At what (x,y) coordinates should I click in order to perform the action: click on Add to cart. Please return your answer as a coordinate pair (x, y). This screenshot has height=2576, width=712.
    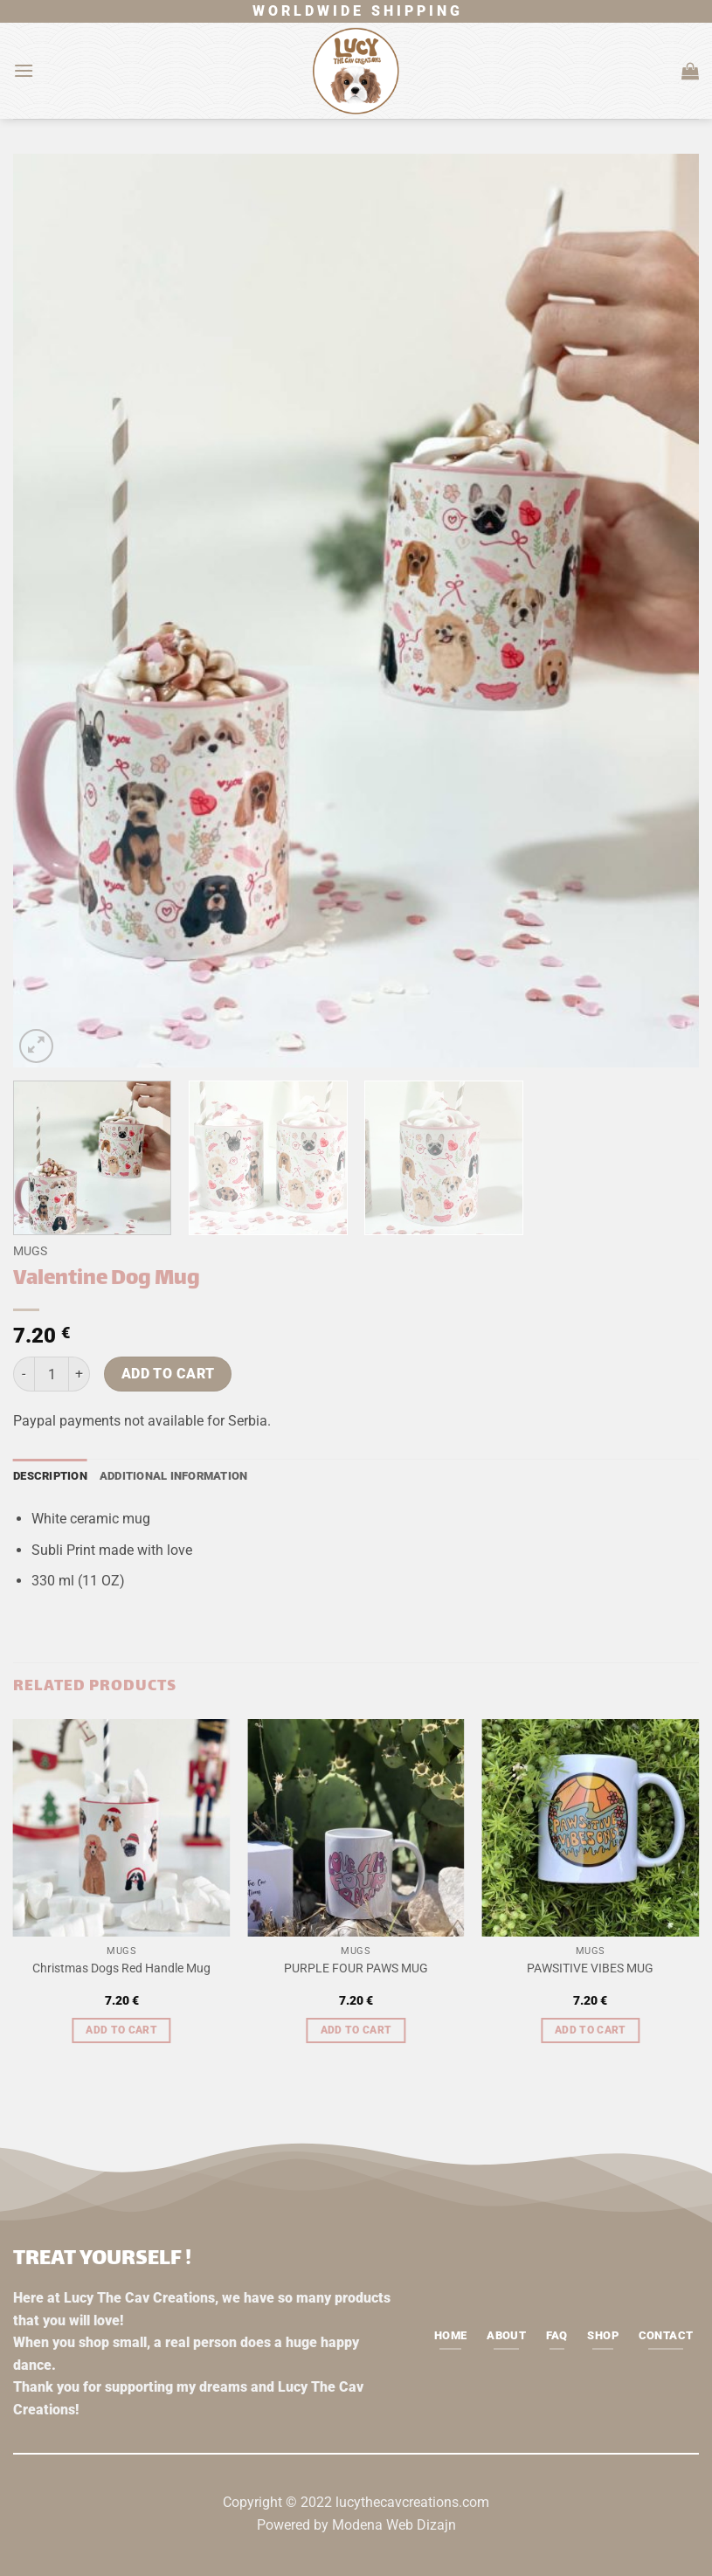
    Looking at the image, I should click on (168, 1374).